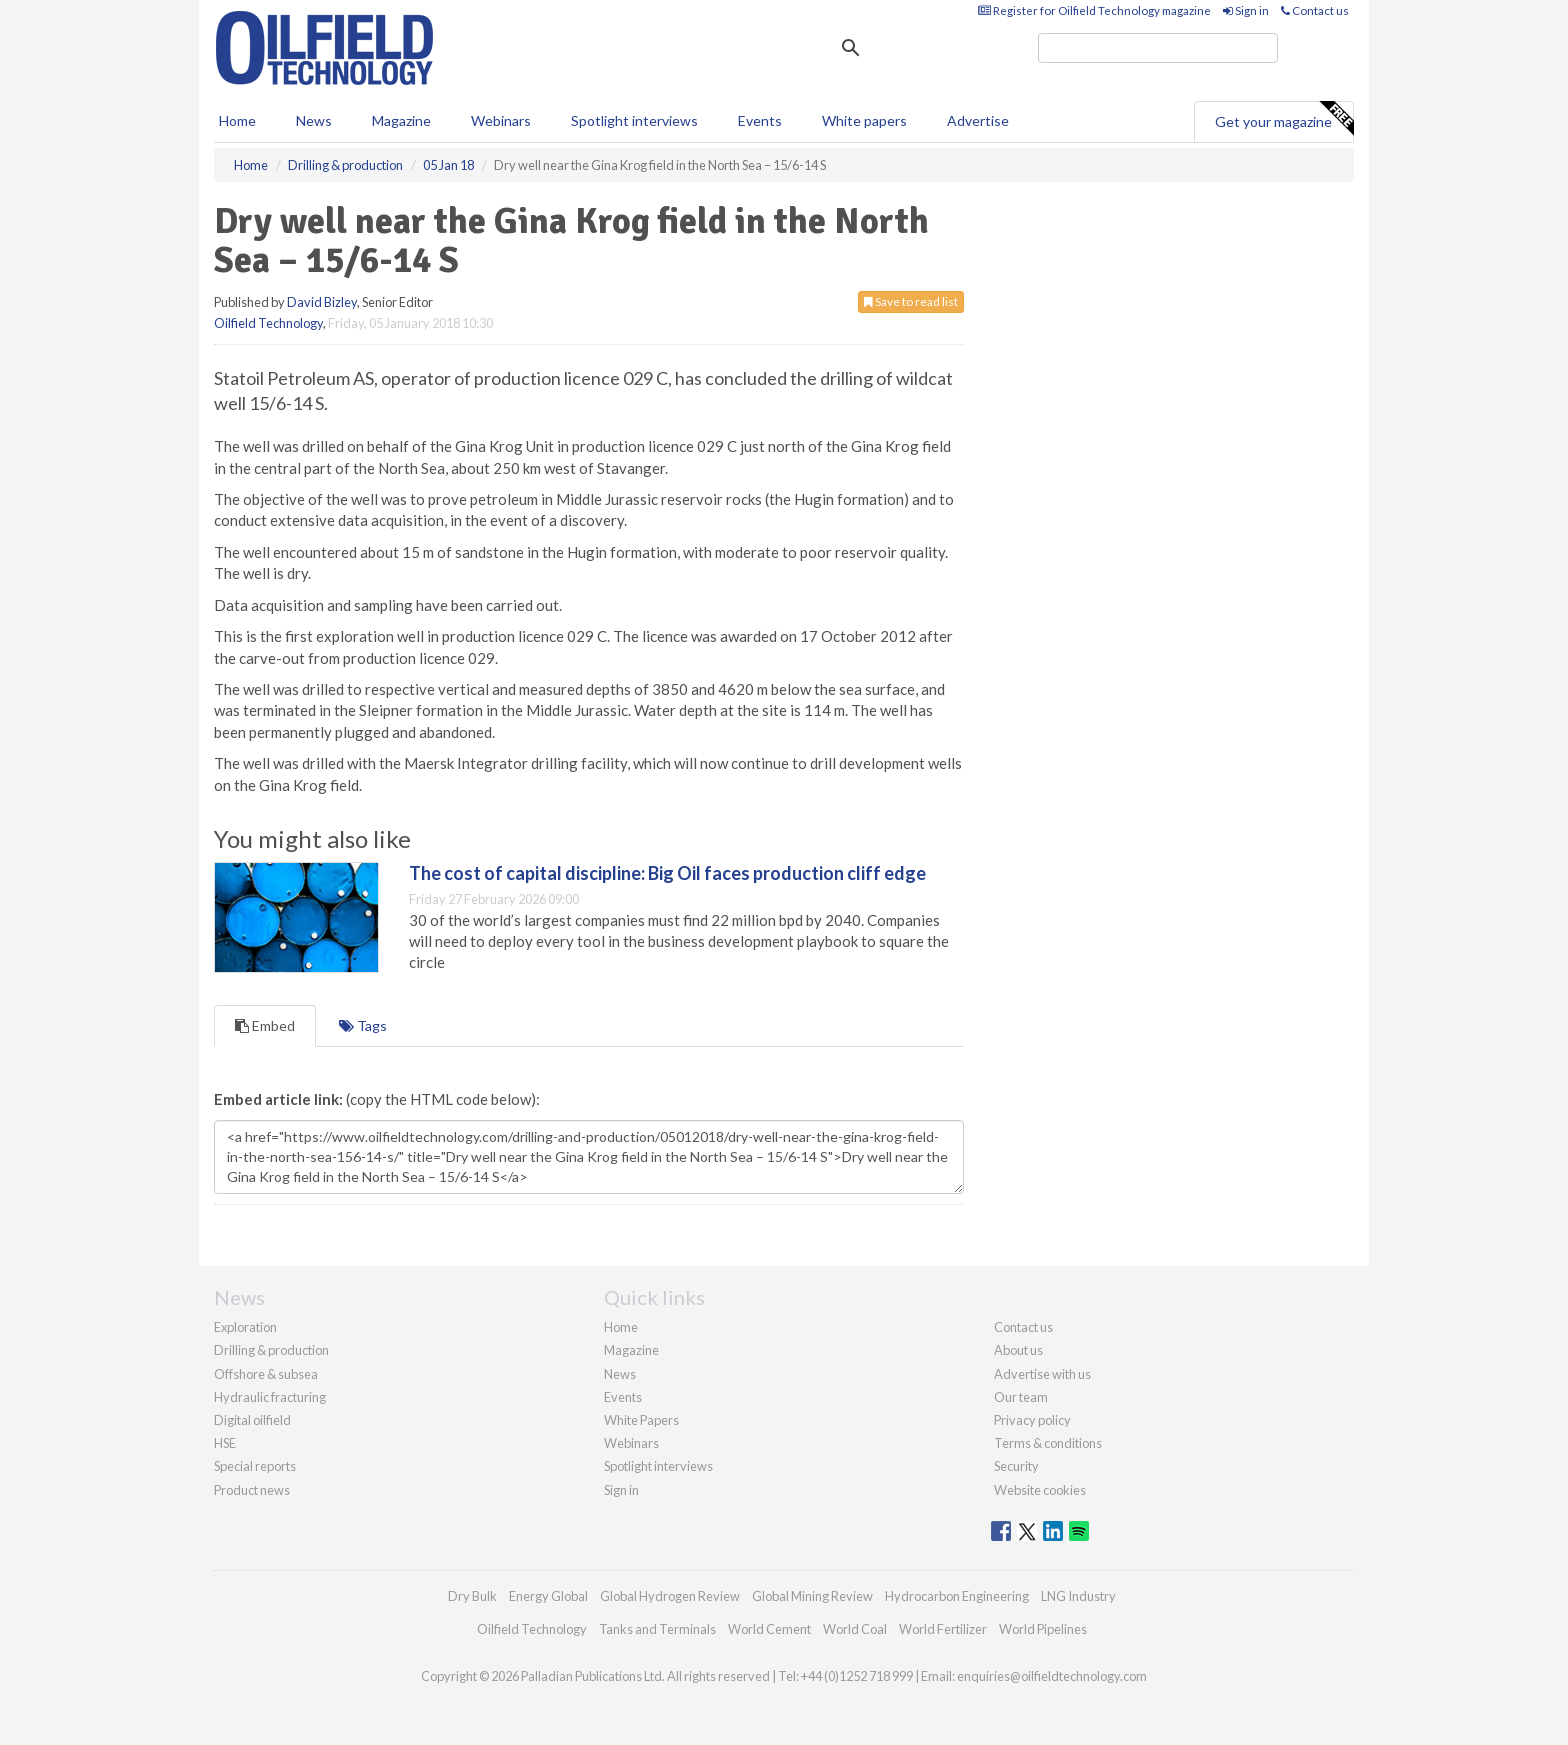 Image resolution: width=1568 pixels, height=1745 pixels. What do you see at coordinates (237, 120) in the screenshot?
I see `Home` at bounding box center [237, 120].